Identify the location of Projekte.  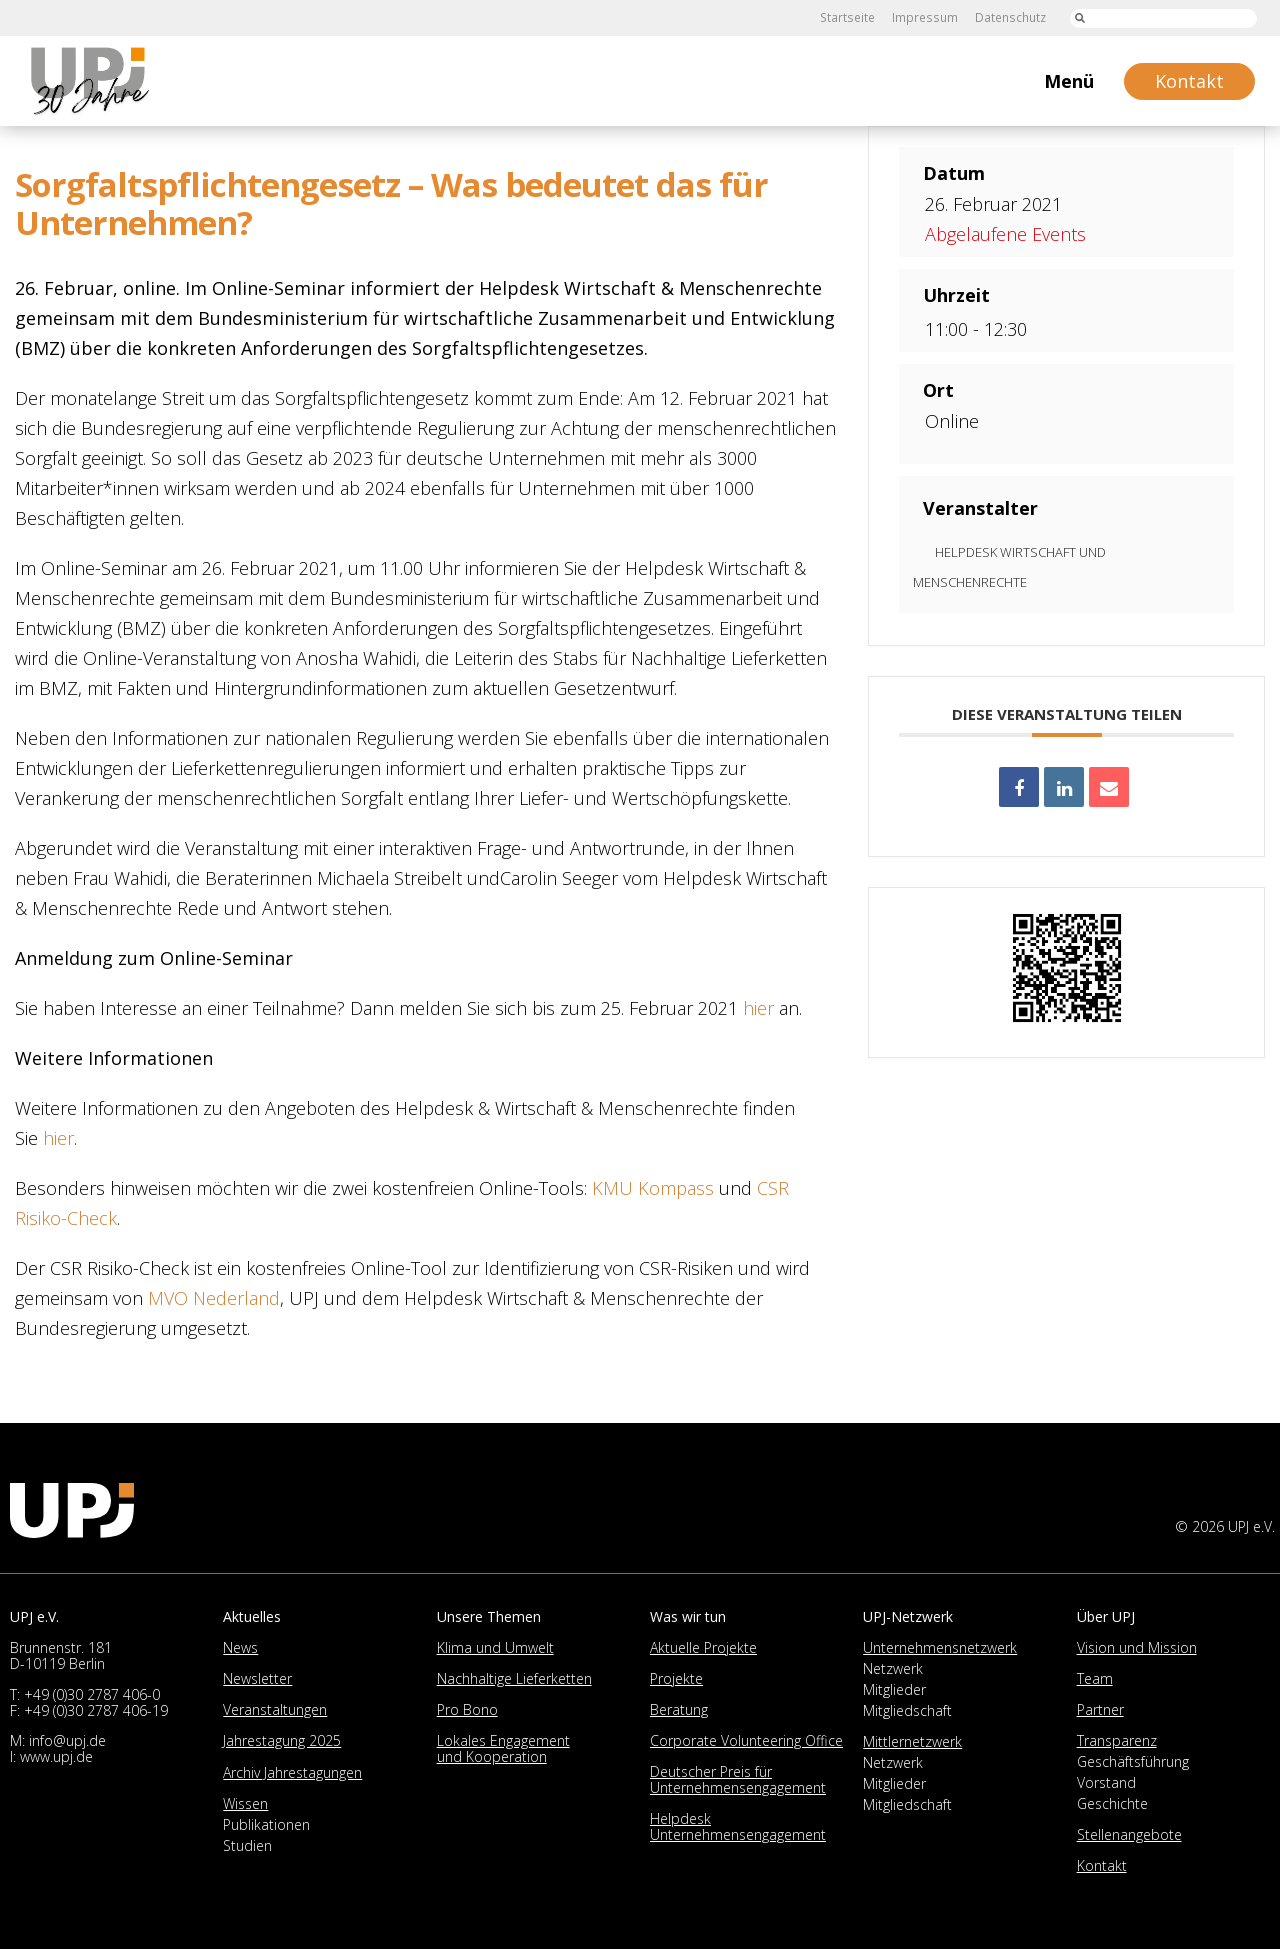
(676, 1678).